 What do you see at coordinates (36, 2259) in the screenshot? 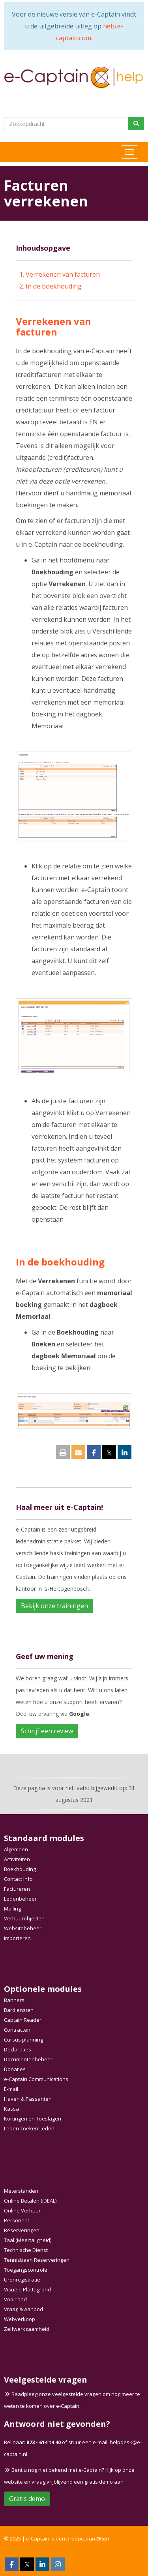
I see `Tennisbaan Reserveringen` at bounding box center [36, 2259].